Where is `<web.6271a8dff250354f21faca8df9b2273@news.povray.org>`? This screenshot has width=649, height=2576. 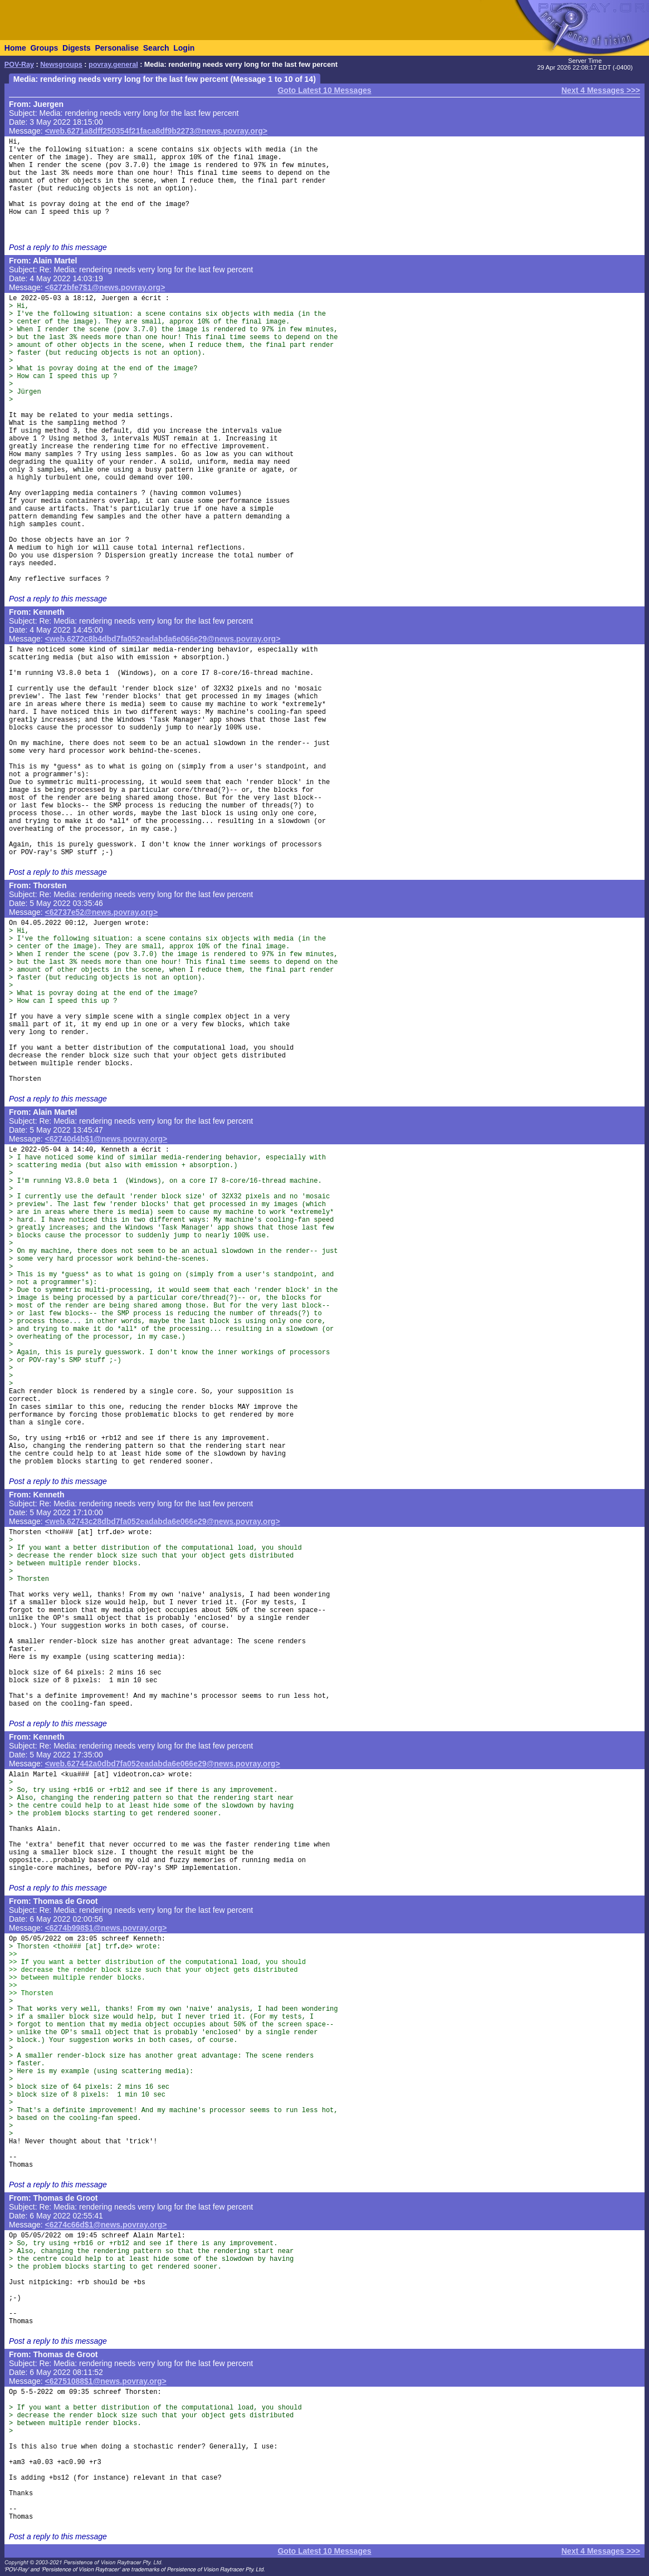 <web.6271a8dff250354f21faca8df9b2273@news.povray.org> is located at coordinates (156, 130).